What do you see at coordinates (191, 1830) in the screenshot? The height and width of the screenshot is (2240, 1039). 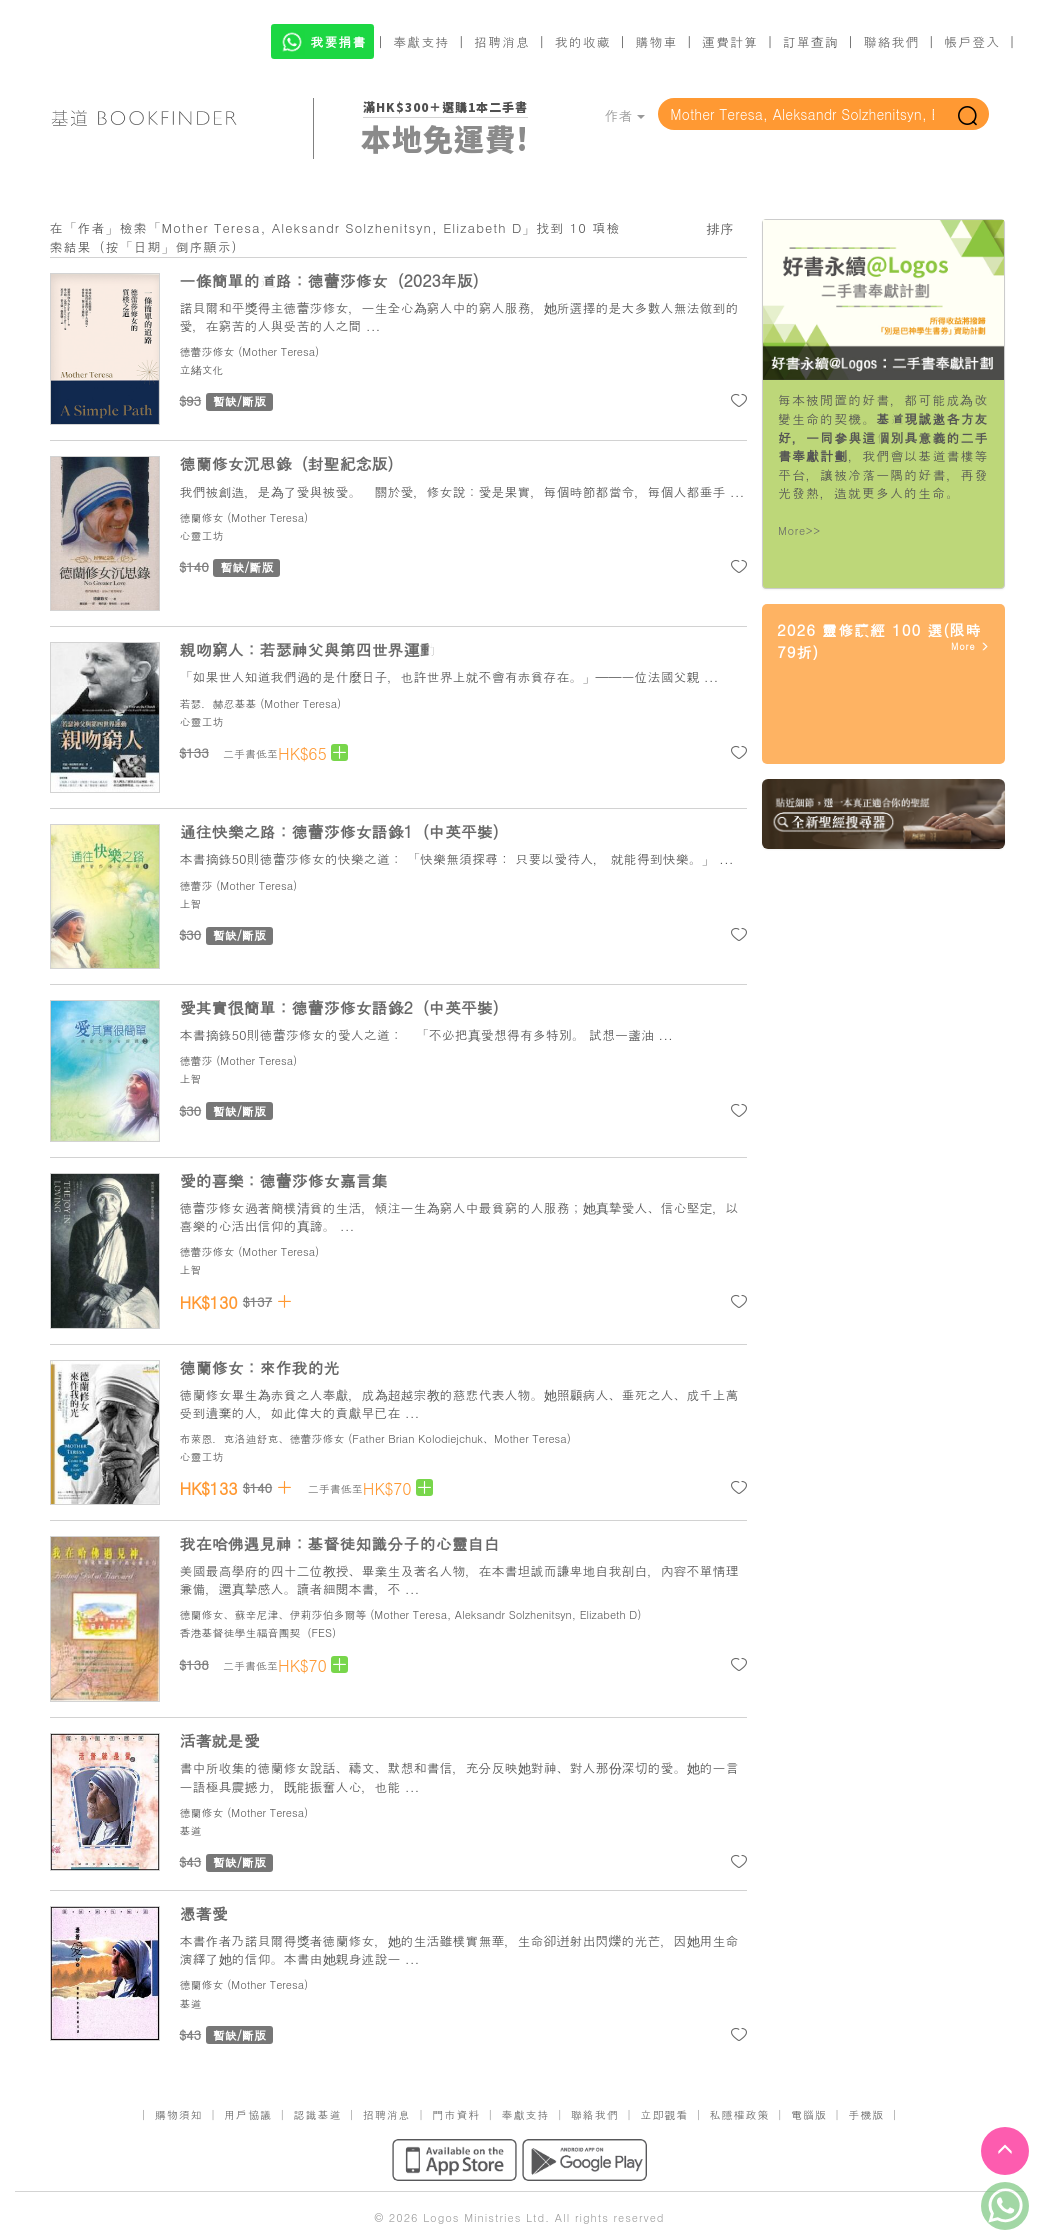 I see `基道` at bounding box center [191, 1830].